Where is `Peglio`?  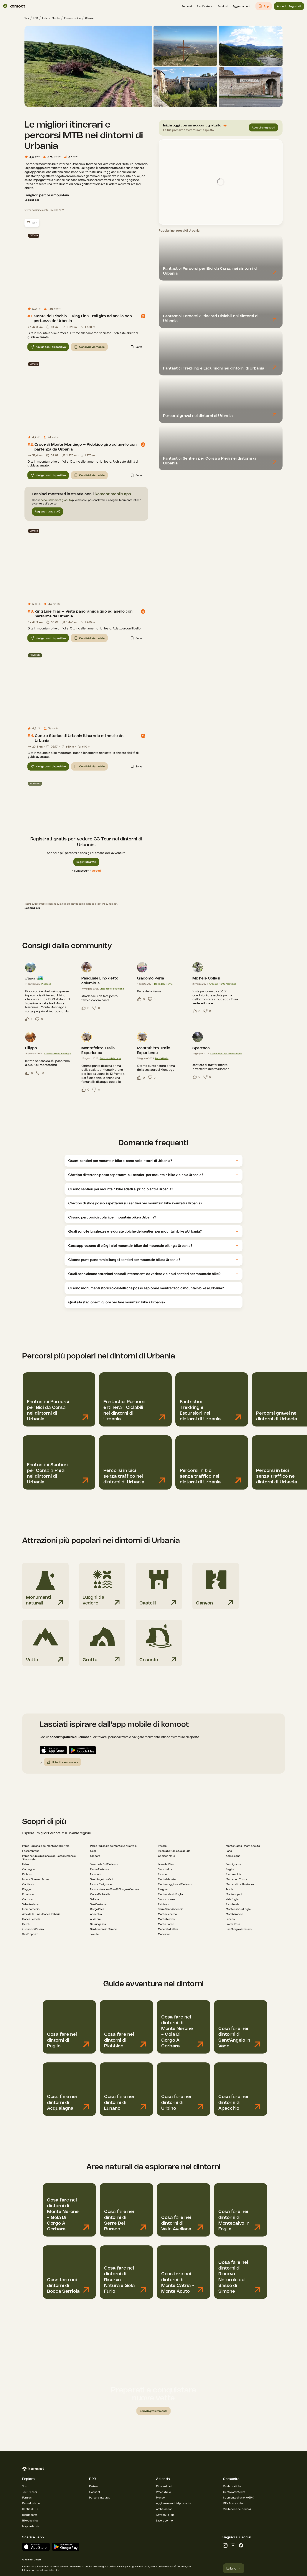
Peglio is located at coordinates (230, 1869).